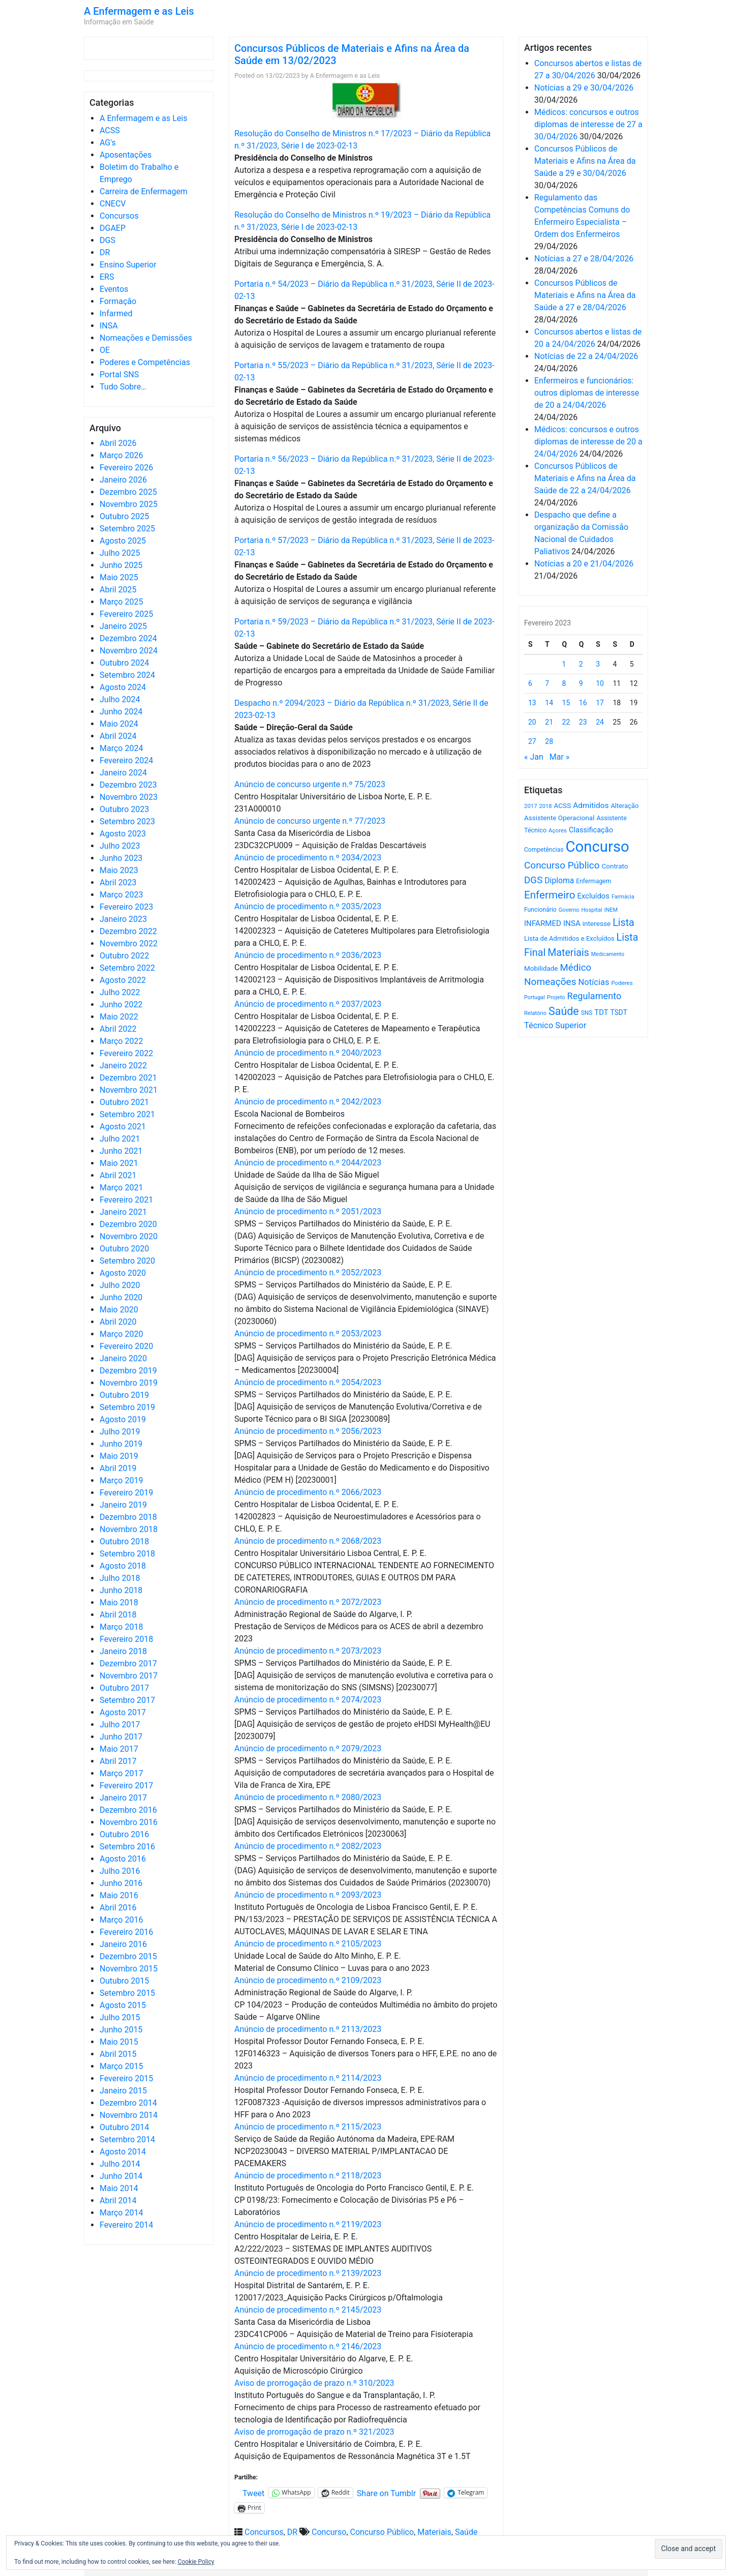 This screenshot has width=732, height=2576. I want to click on 10 [Artigos publicados em 10 de February, 2023], so click(600, 683).